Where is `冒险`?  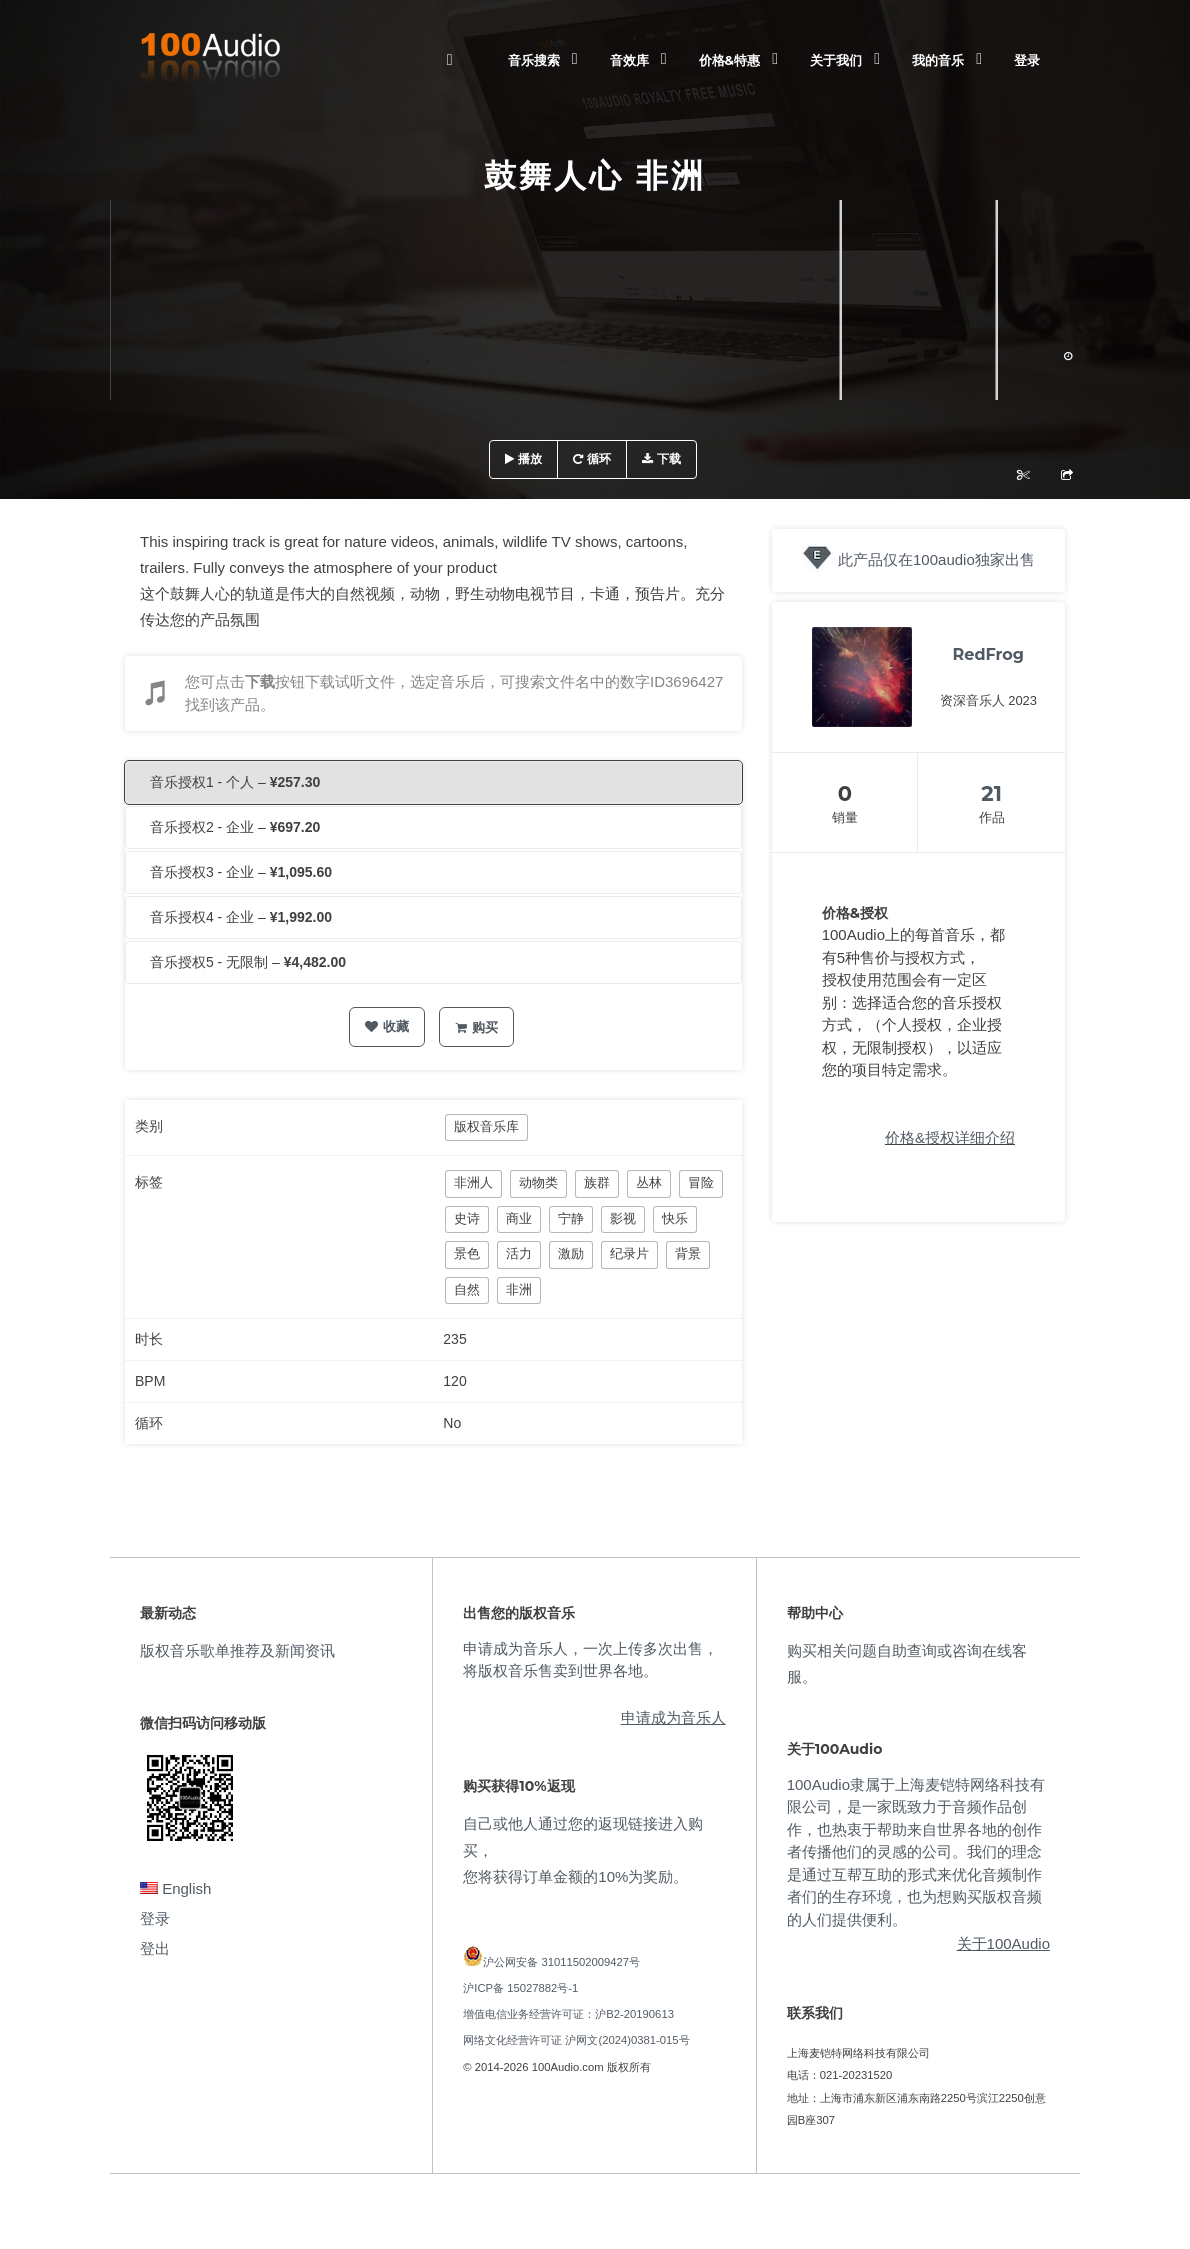
冒险 is located at coordinates (701, 1182).